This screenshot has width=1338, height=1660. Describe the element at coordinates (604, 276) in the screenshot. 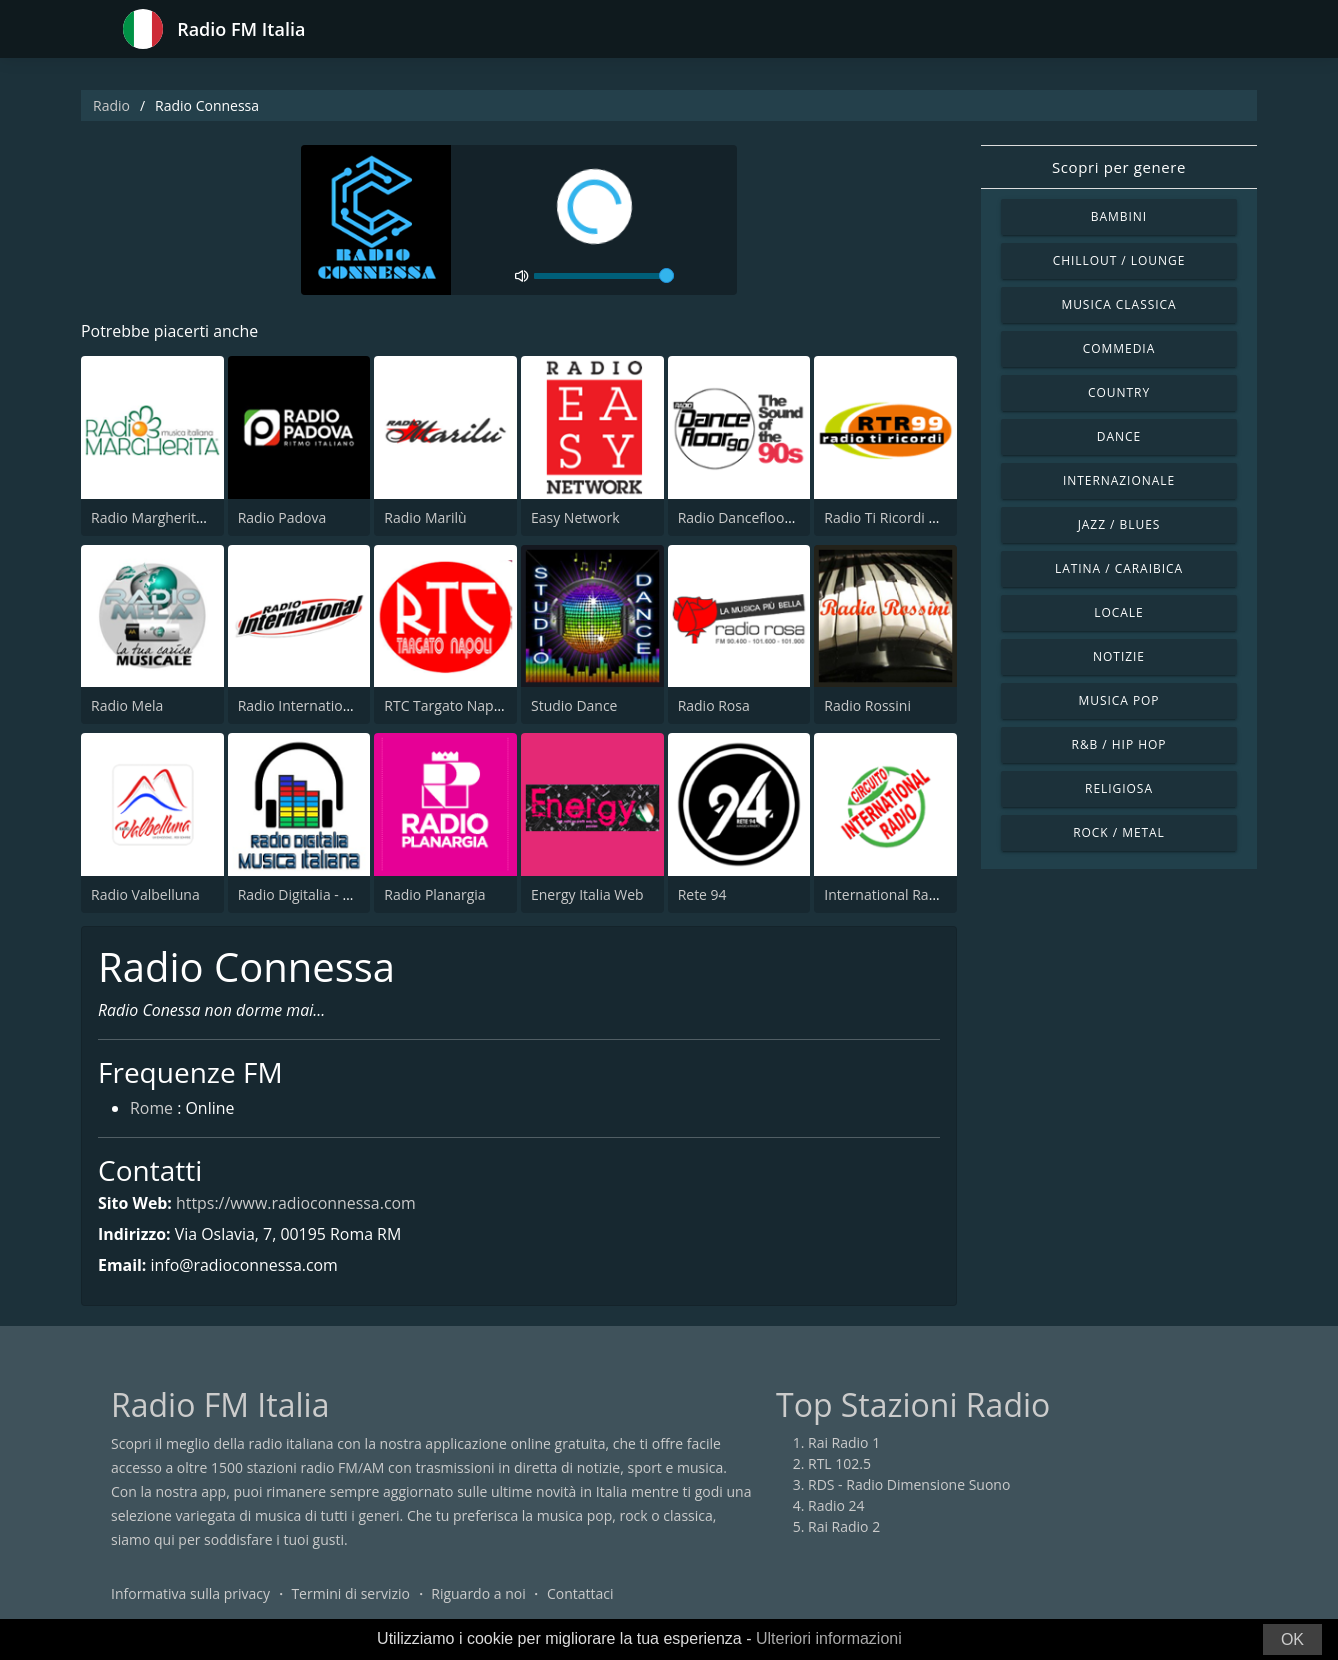

I see `[volume]` at that location.